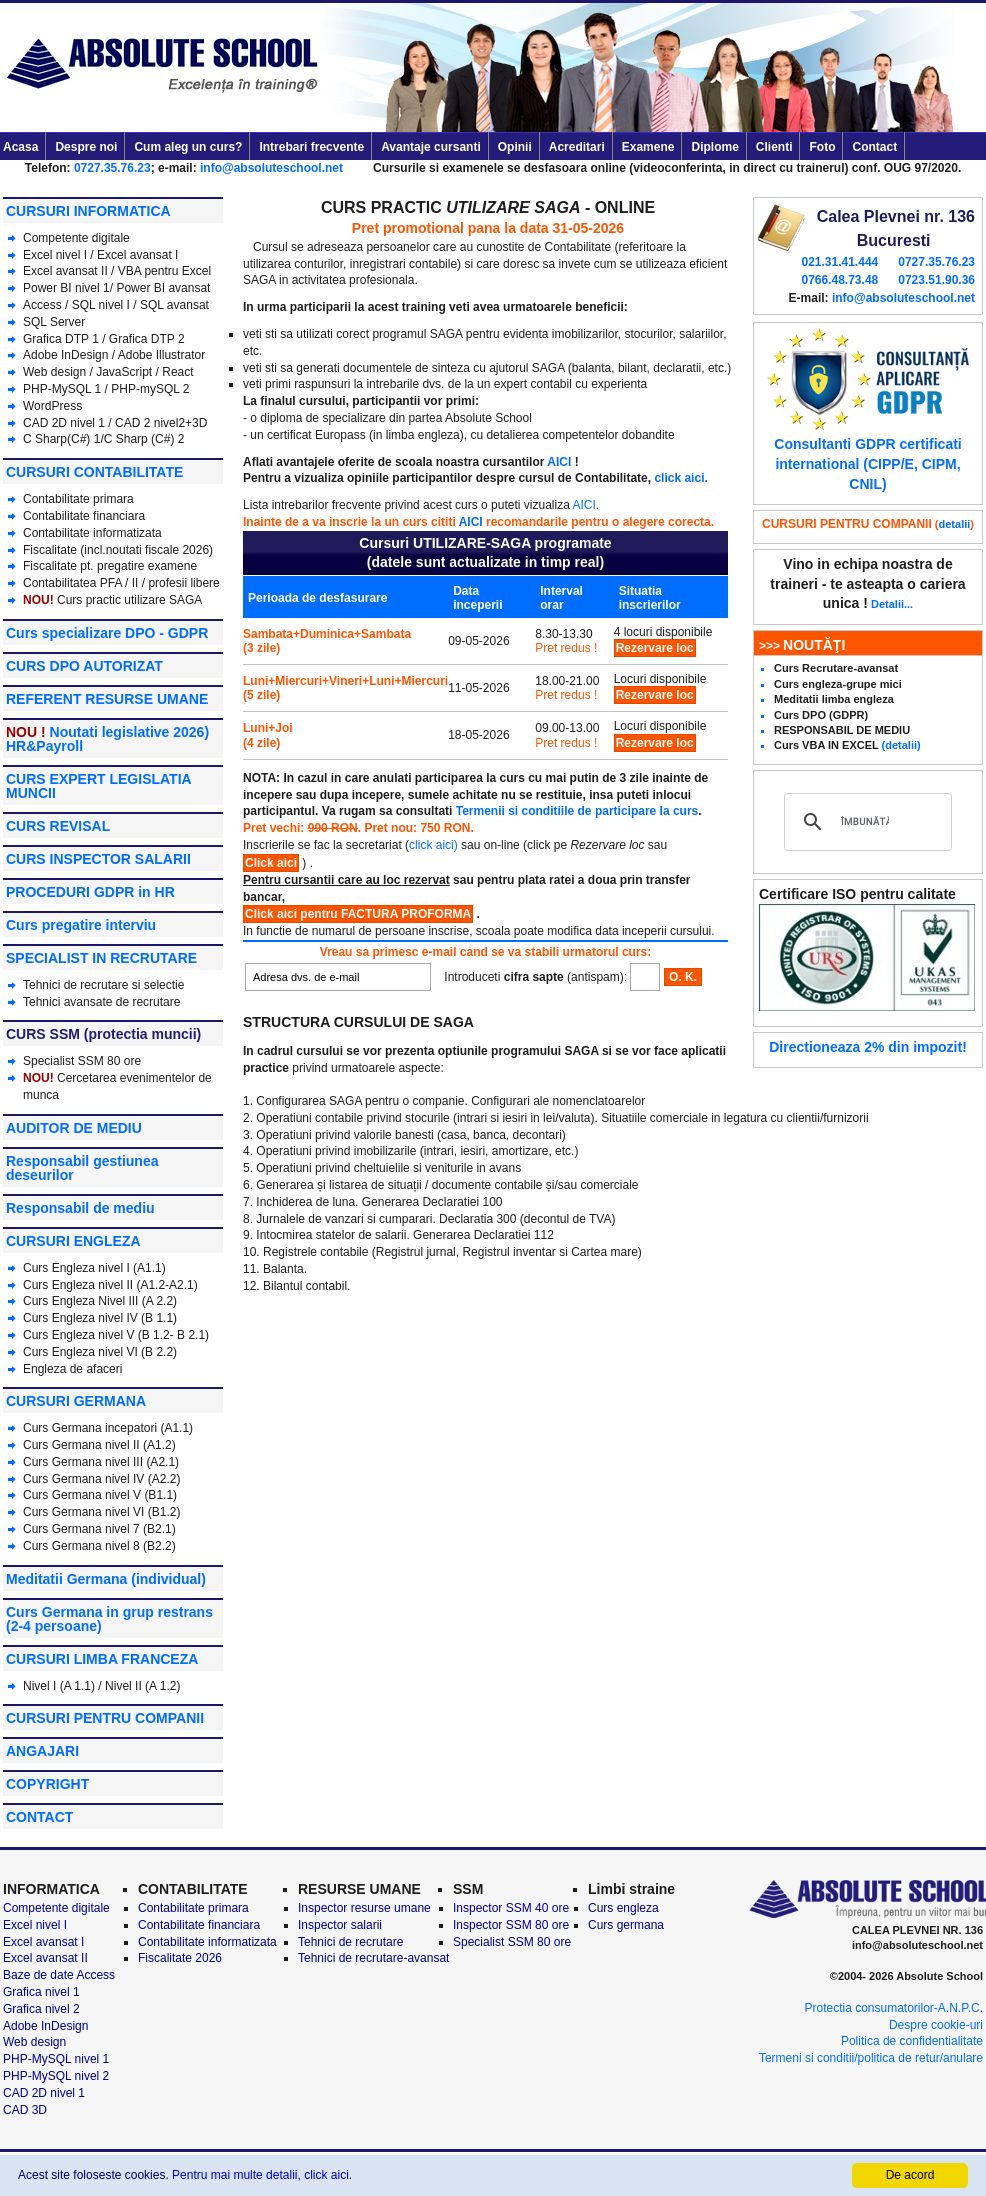  Describe the element at coordinates (59, 1686) in the screenshot. I see `Nivel I (A 1.1)` at that location.